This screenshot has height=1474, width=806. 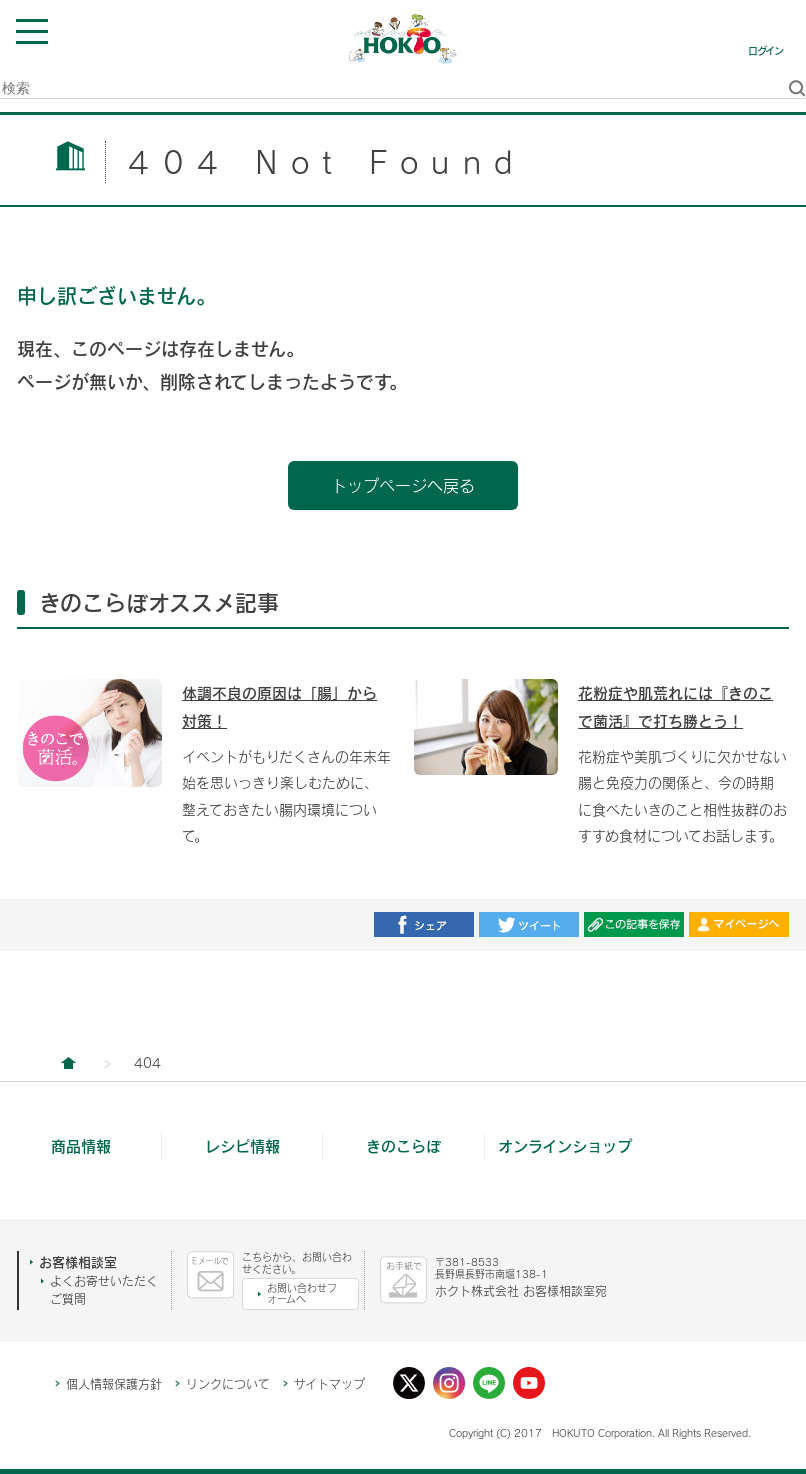 What do you see at coordinates (403, 485) in the screenshot?
I see `トップページへ戻る` at bounding box center [403, 485].